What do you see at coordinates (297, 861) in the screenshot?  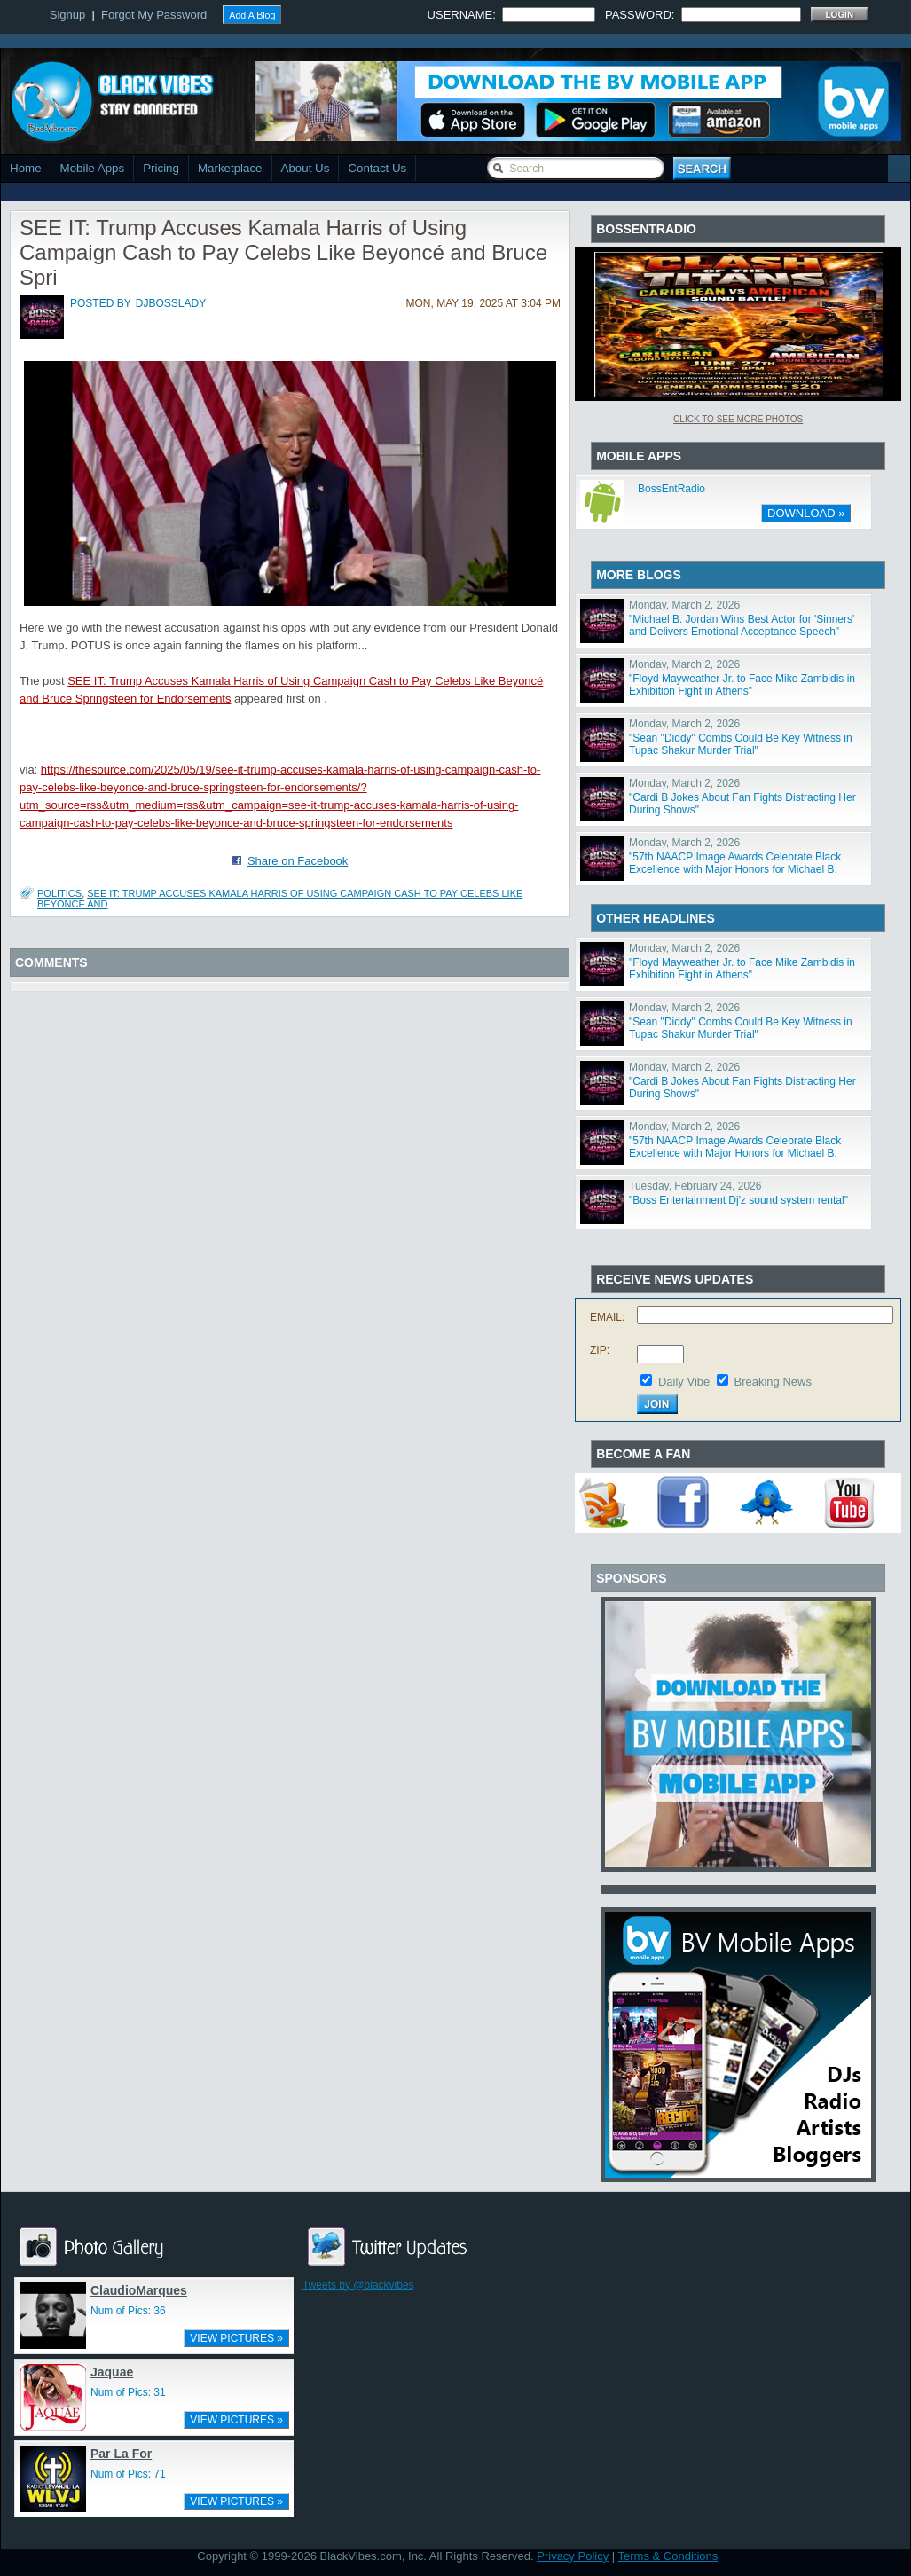 I see `Share on Facebook` at bounding box center [297, 861].